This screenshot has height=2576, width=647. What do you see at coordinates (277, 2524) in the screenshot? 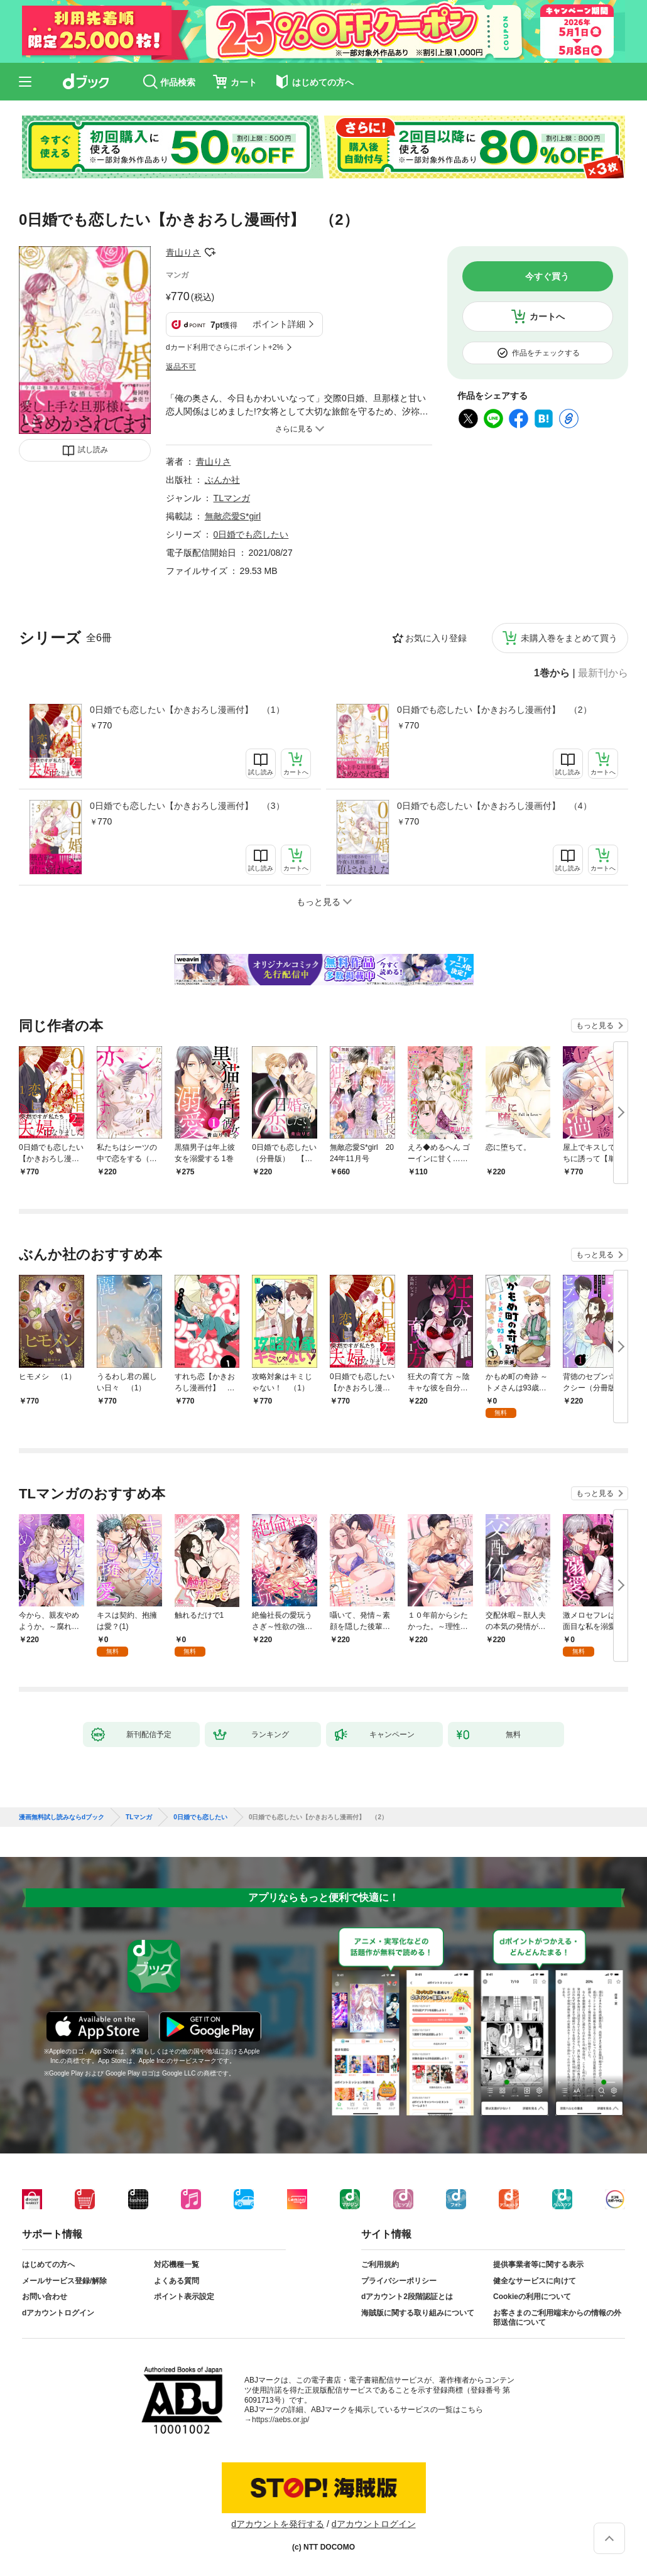
I see `dアカウントを発行する` at bounding box center [277, 2524].